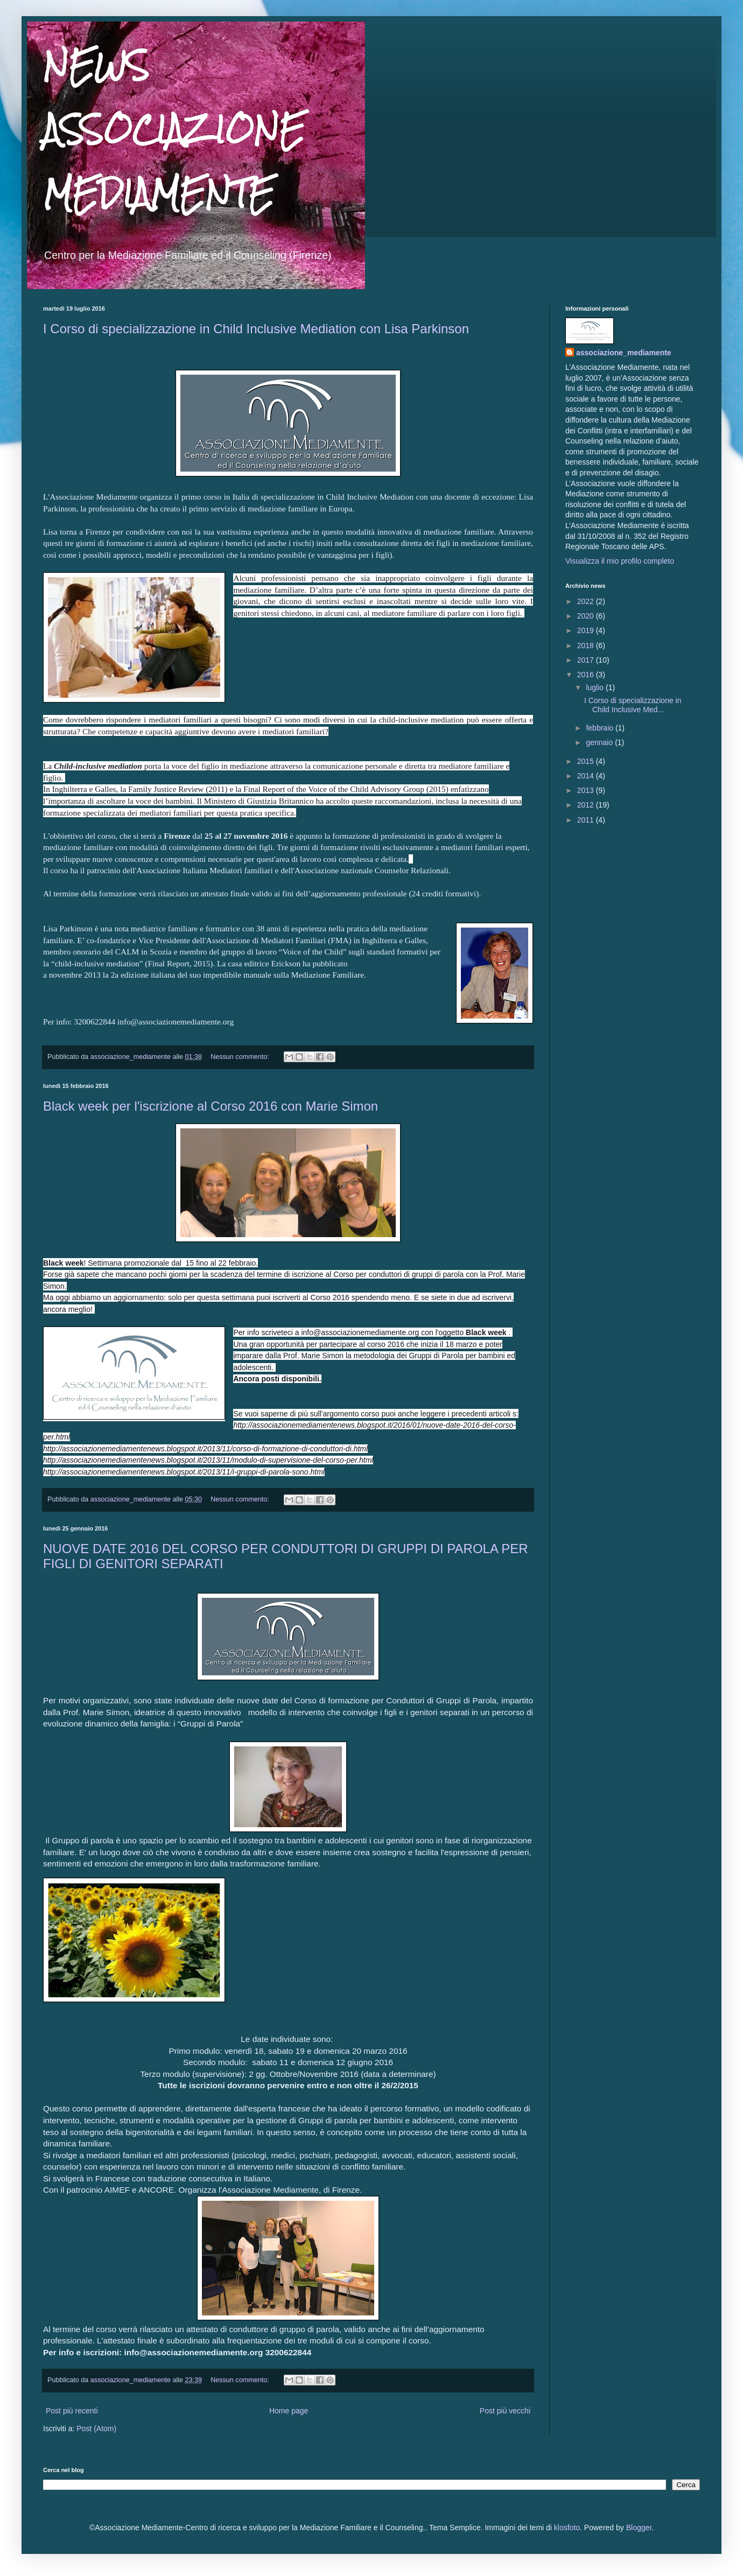 The width and height of the screenshot is (743, 2576). Describe the element at coordinates (586, 820) in the screenshot. I see `2011` at that location.